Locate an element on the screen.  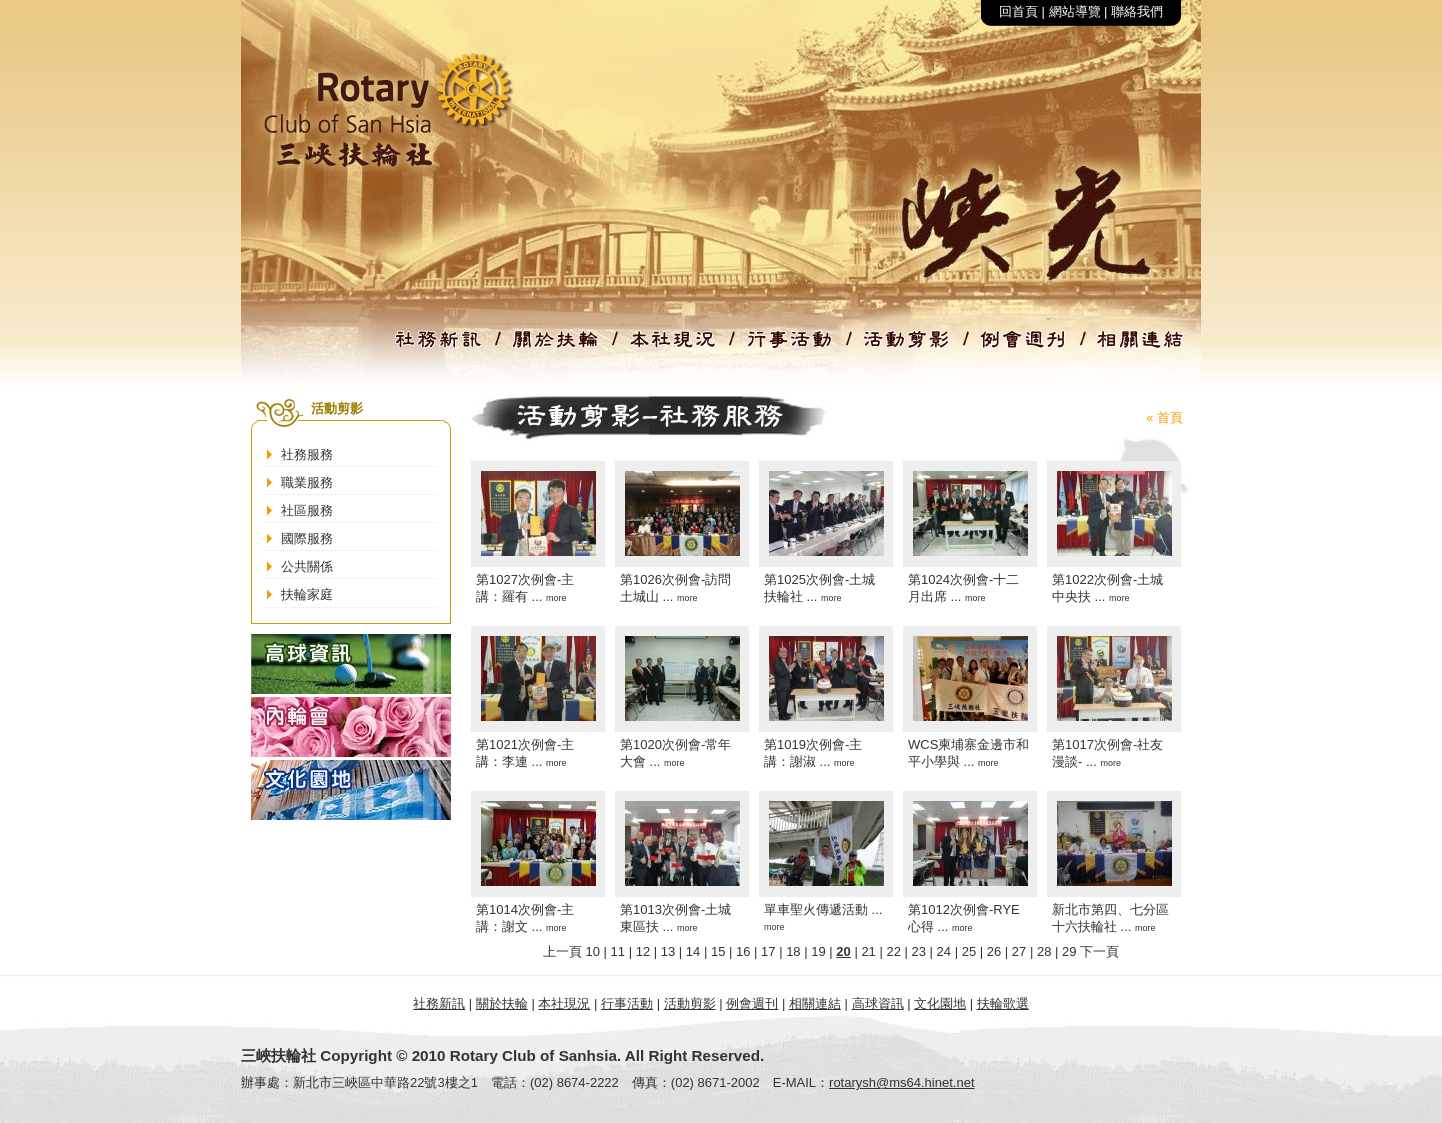
11 is located at coordinates (618, 951).